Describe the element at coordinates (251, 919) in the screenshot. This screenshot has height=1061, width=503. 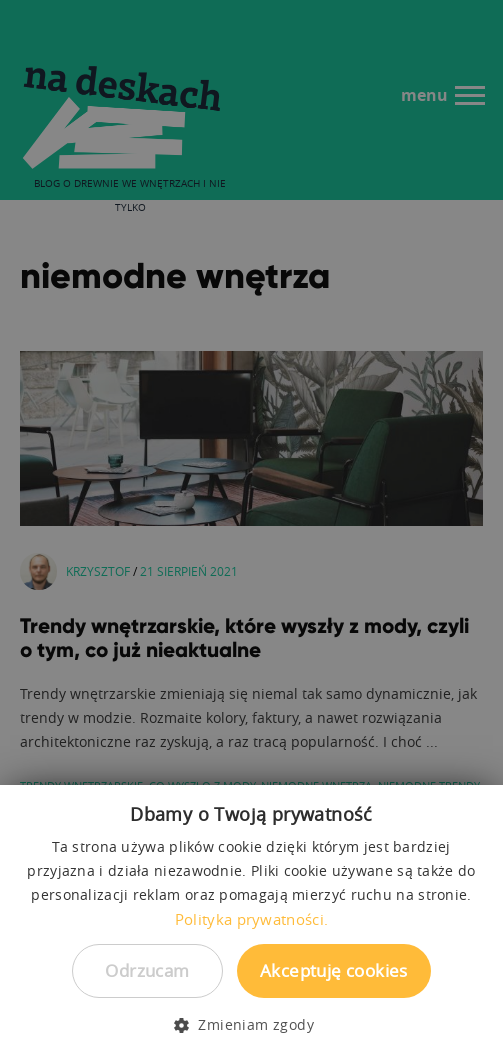
I see `Polityka prywatności. [Polityka prywatności., opens a new window]` at that location.